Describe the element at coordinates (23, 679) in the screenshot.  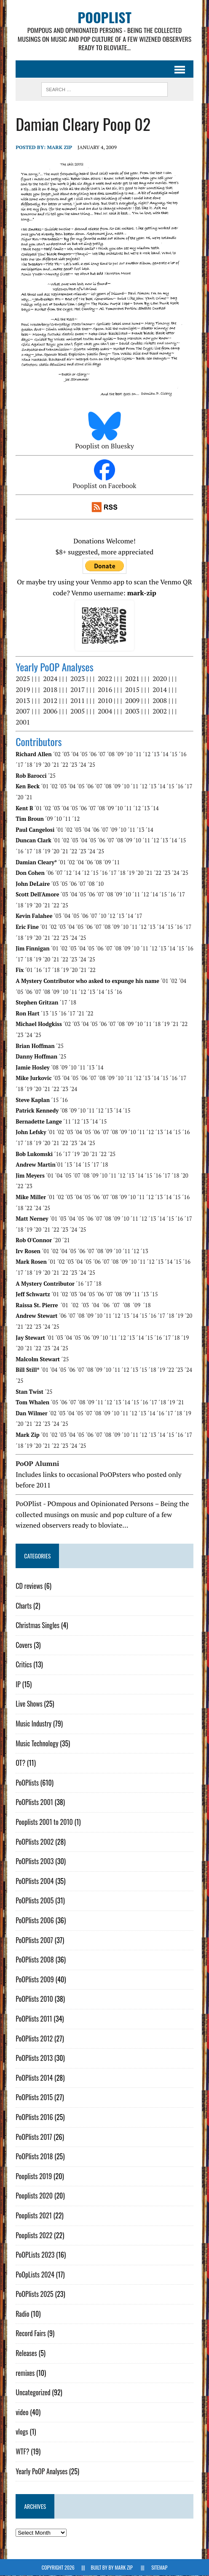
I see `2025` at that location.